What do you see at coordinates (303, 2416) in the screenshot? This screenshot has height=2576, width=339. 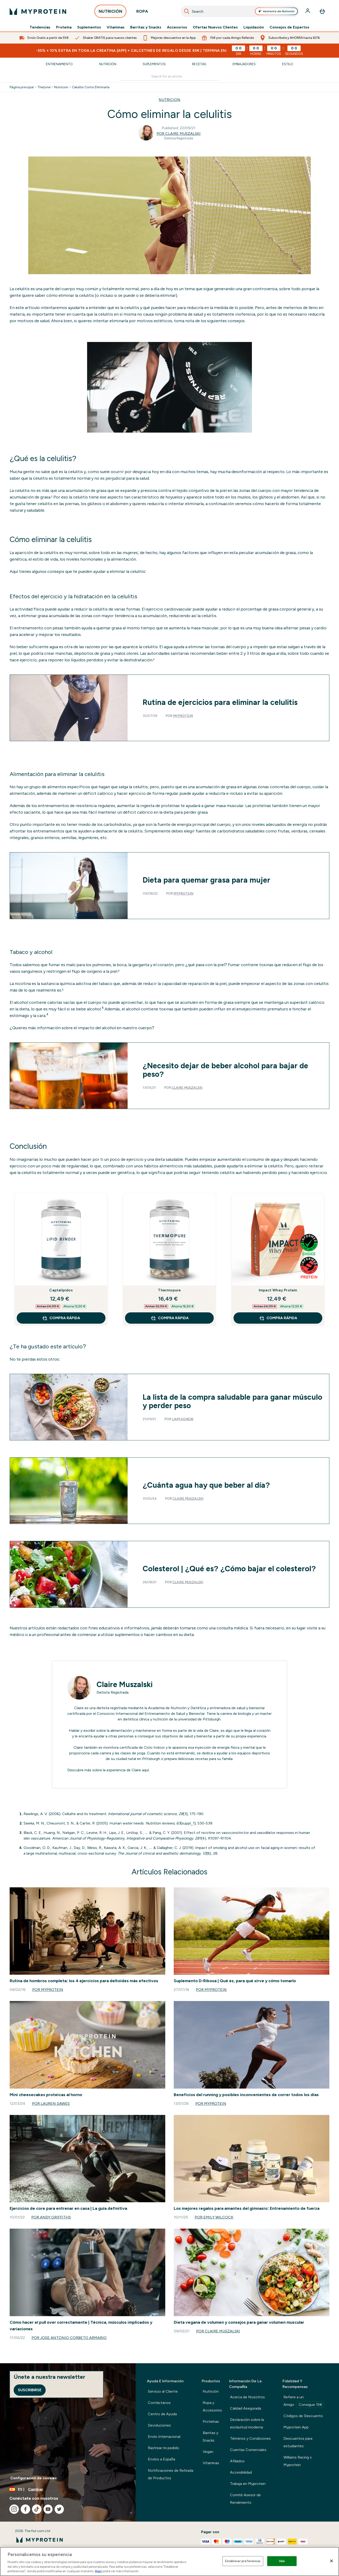 I see `Códigos de Descuento` at bounding box center [303, 2416].